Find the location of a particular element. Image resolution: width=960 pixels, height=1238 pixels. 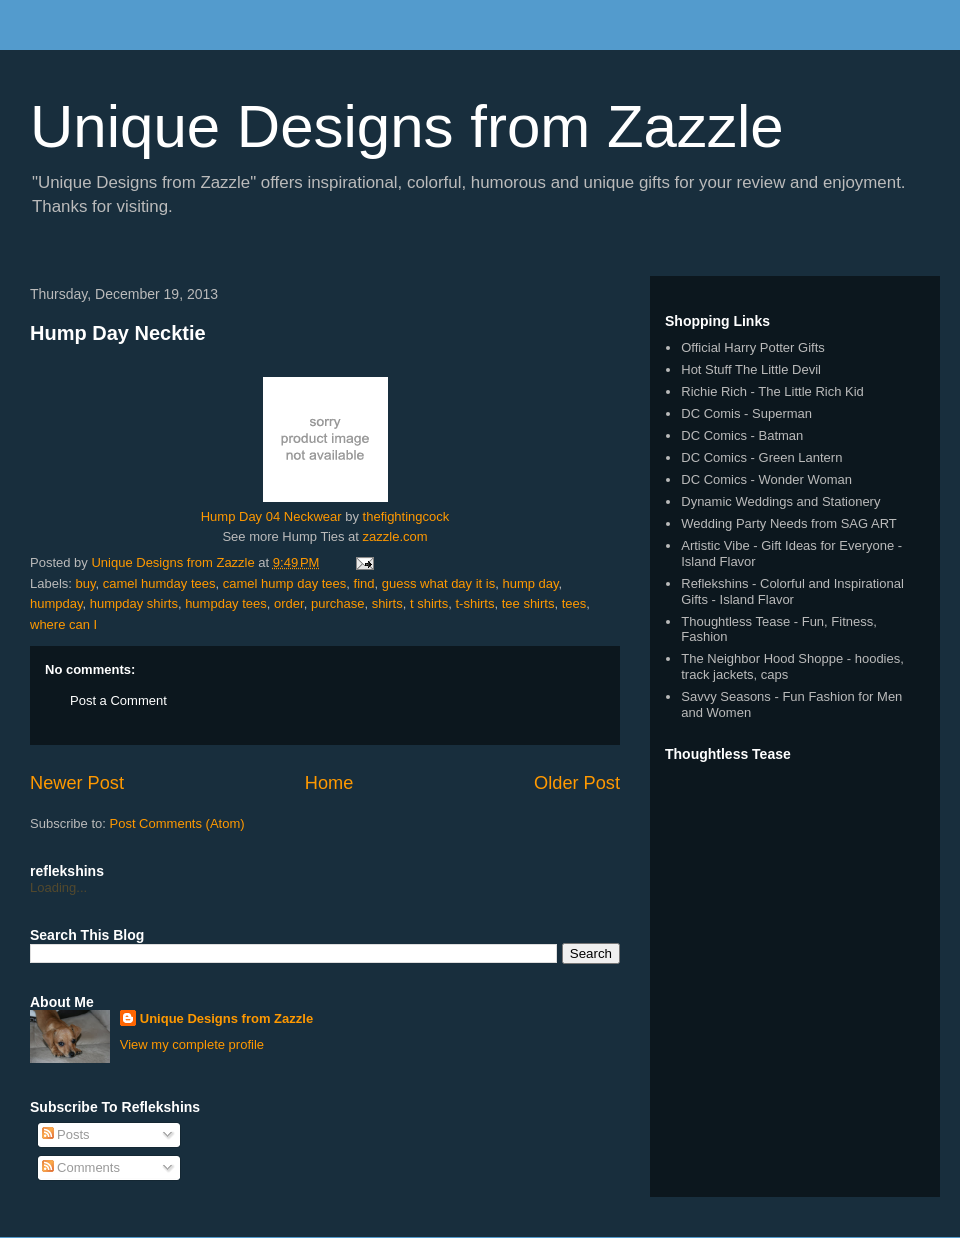

hump day is located at coordinates (530, 583).